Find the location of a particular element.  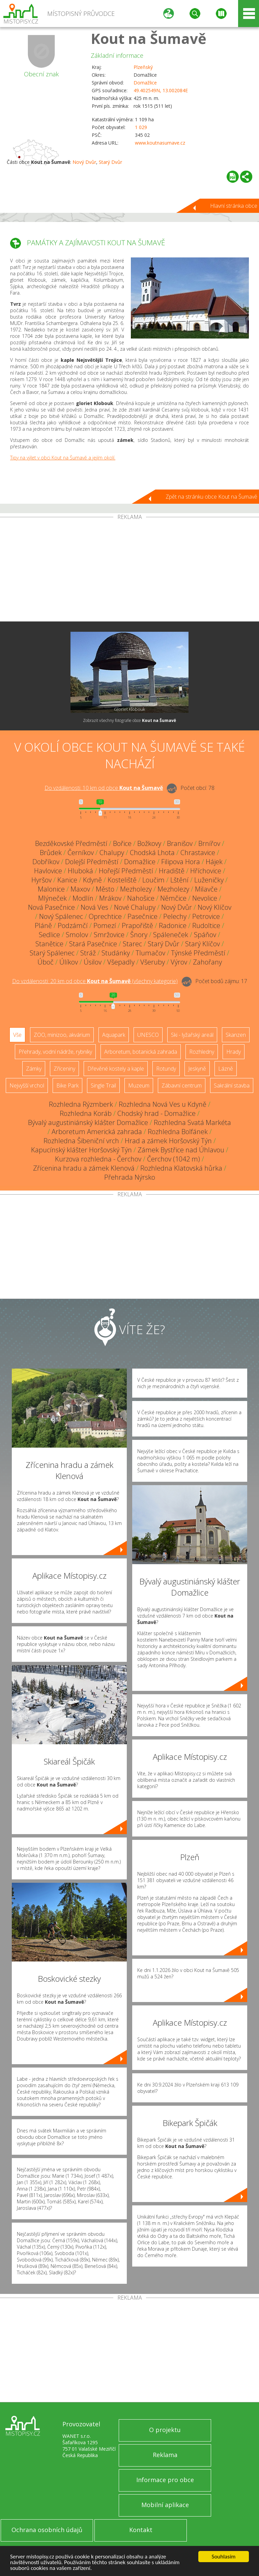

Kanice is located at coordinates (67, 879).